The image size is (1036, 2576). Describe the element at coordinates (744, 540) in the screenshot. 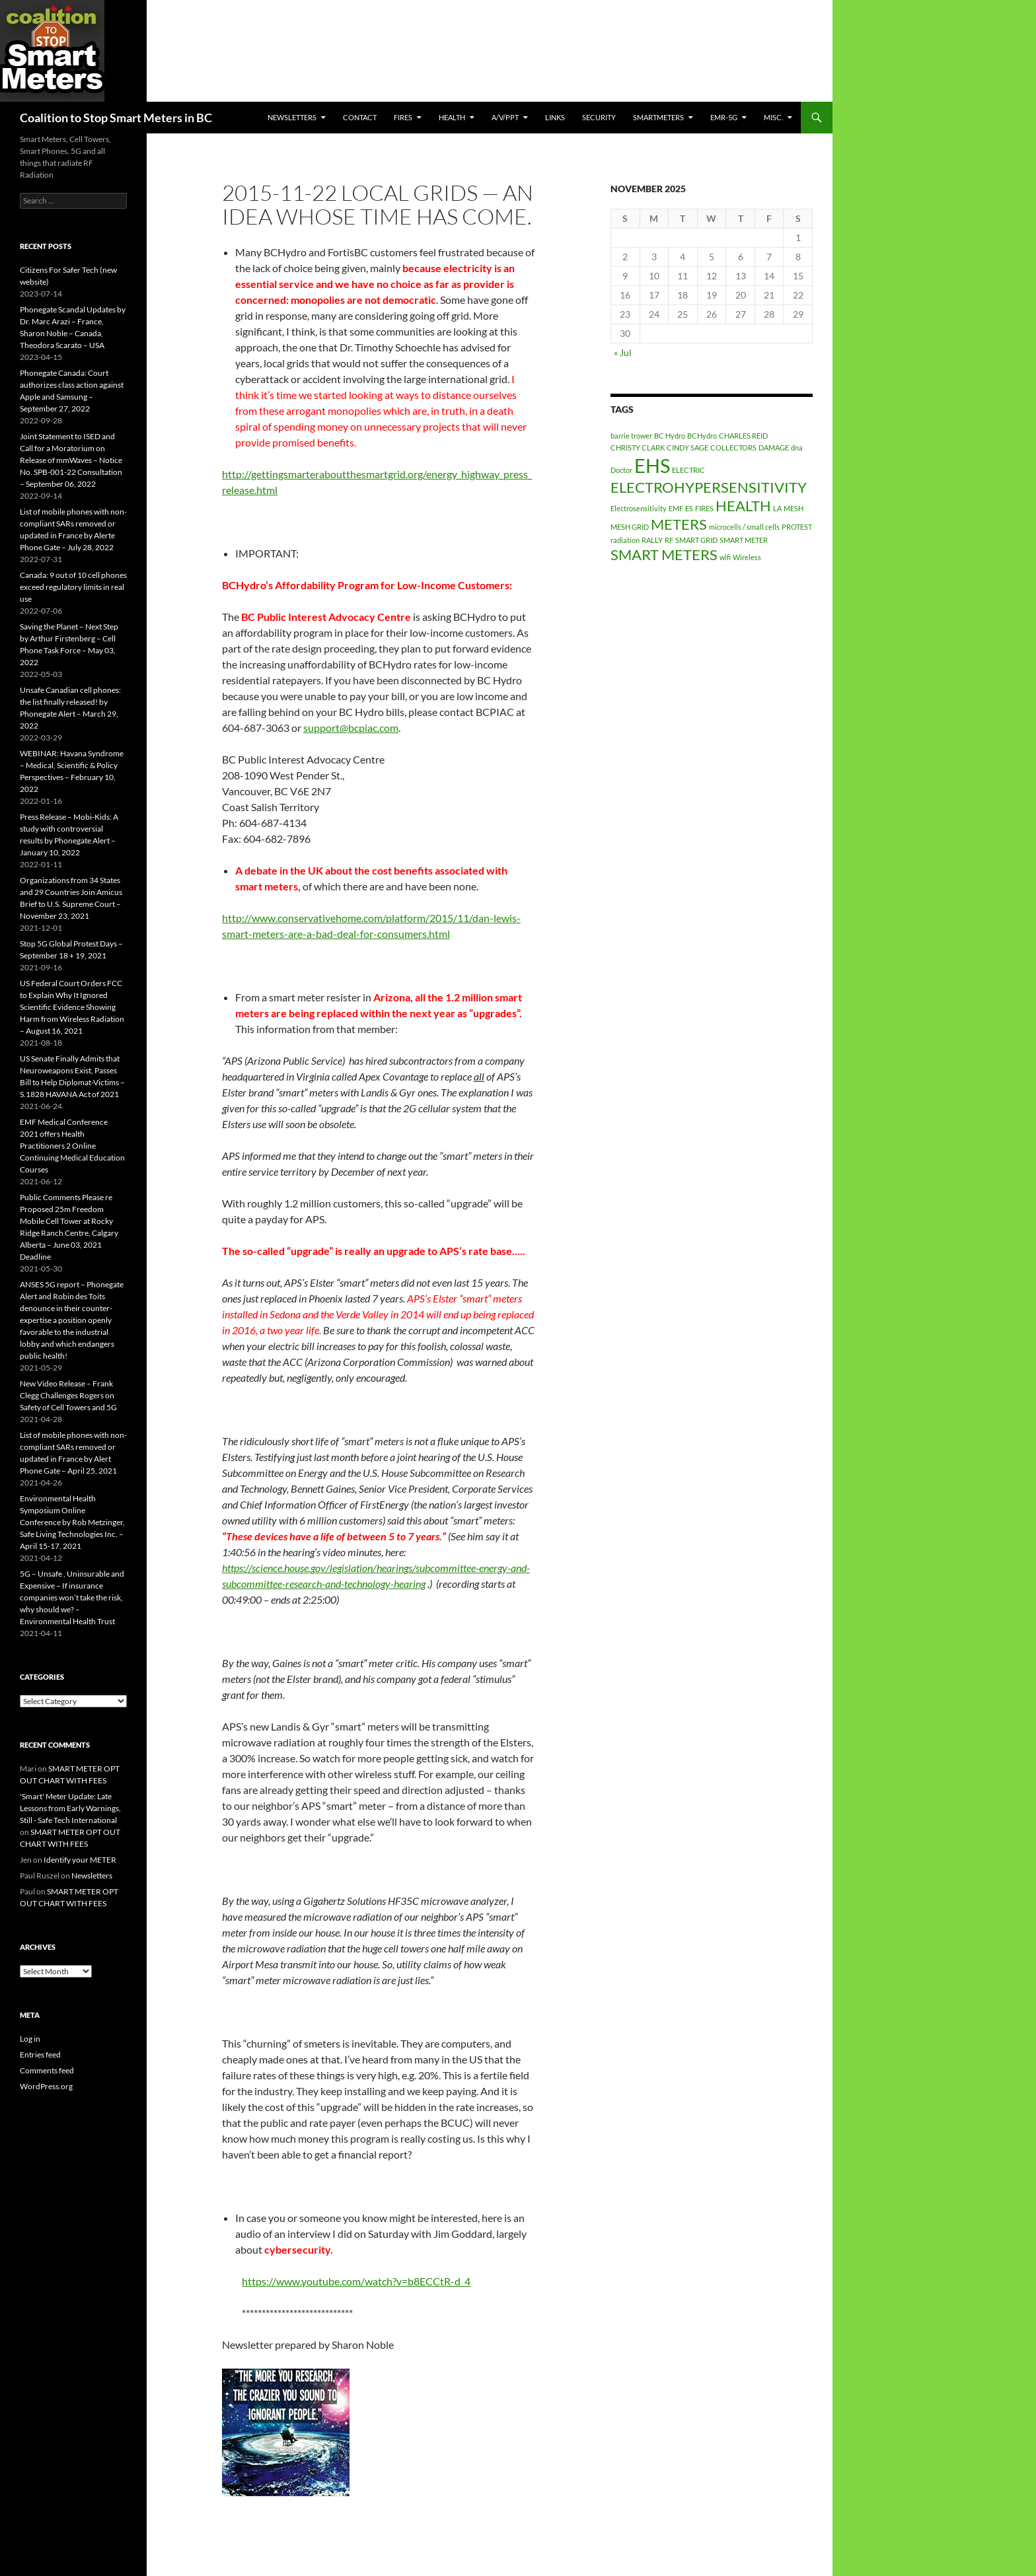

I see `SMART METER [SMART METER (1 item)]` at that location.